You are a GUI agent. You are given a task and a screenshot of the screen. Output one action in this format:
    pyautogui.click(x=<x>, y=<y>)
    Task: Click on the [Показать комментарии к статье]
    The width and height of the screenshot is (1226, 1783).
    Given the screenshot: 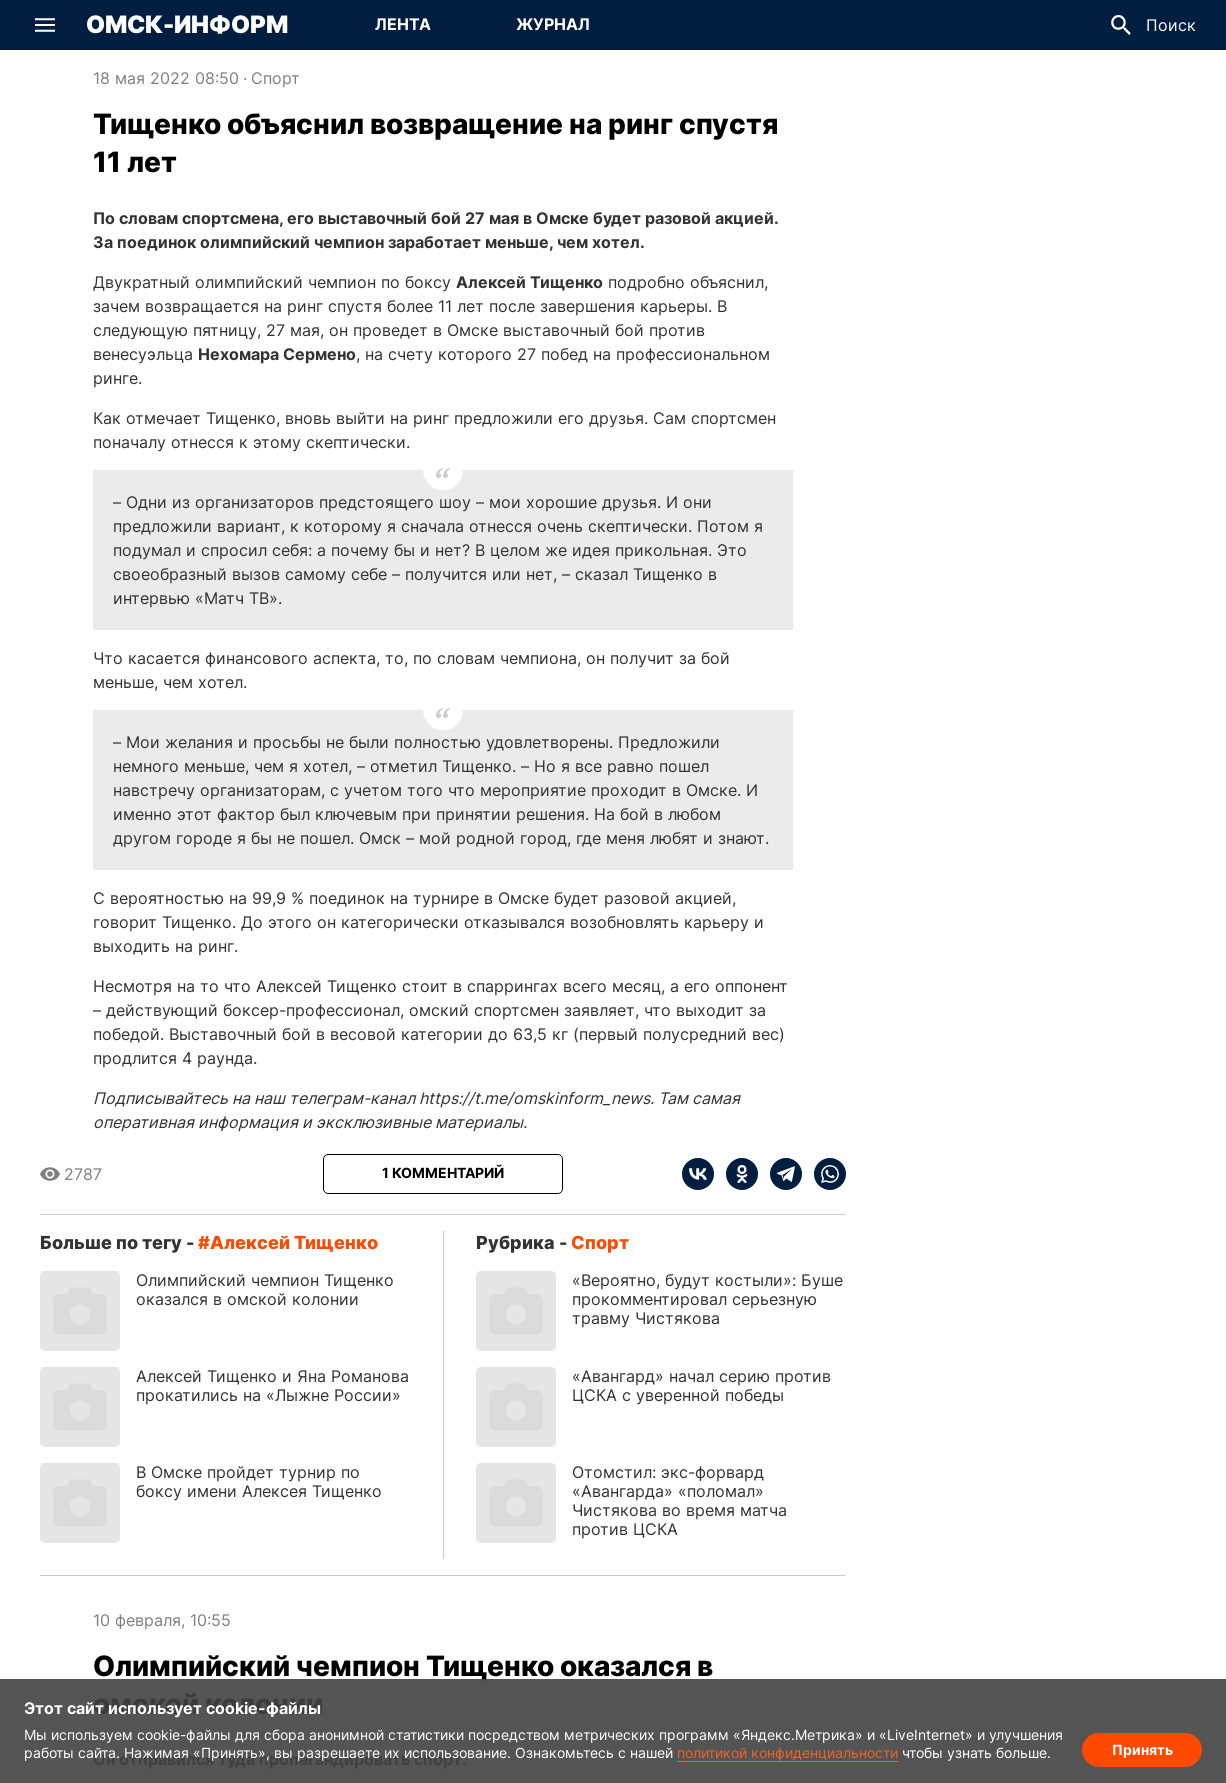 What is the action you would take?
    pyautogui.click(x=443, y=1174)
    